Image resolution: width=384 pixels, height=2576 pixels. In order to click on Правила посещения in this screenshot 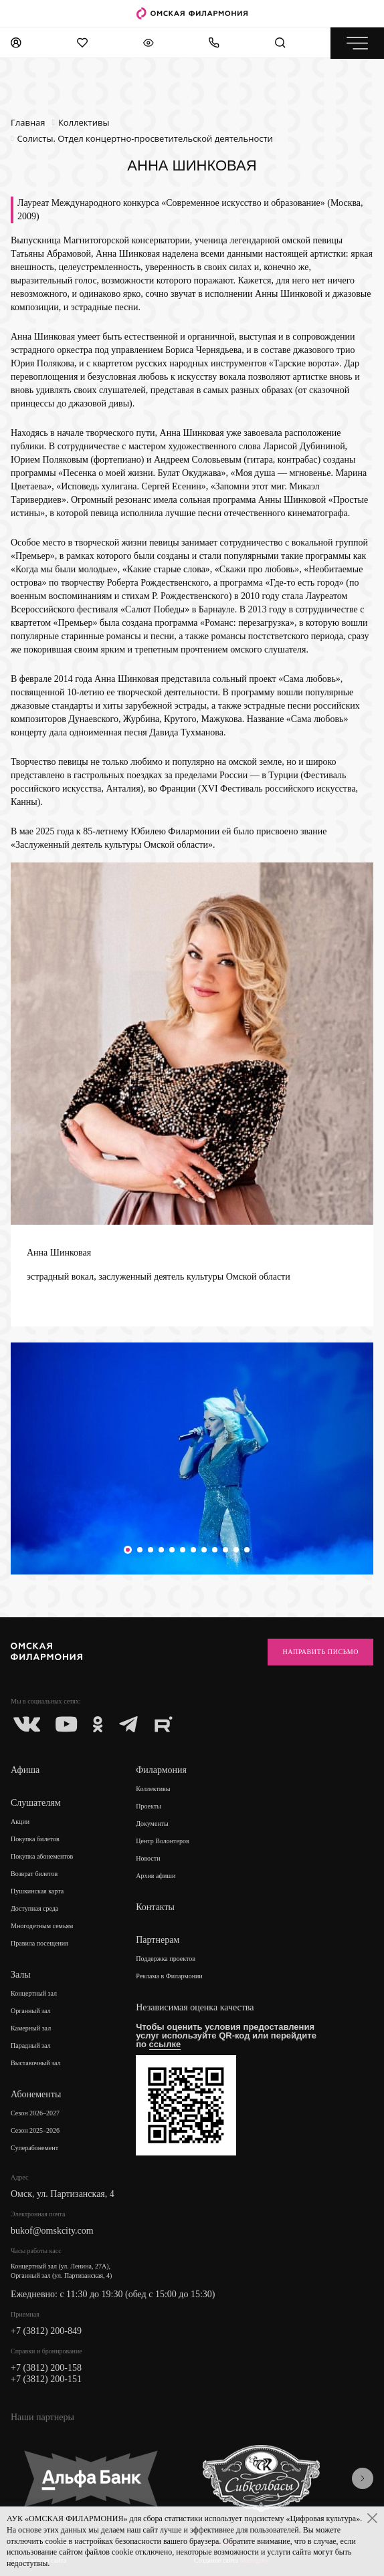, I will do `click(39, 1943)`.